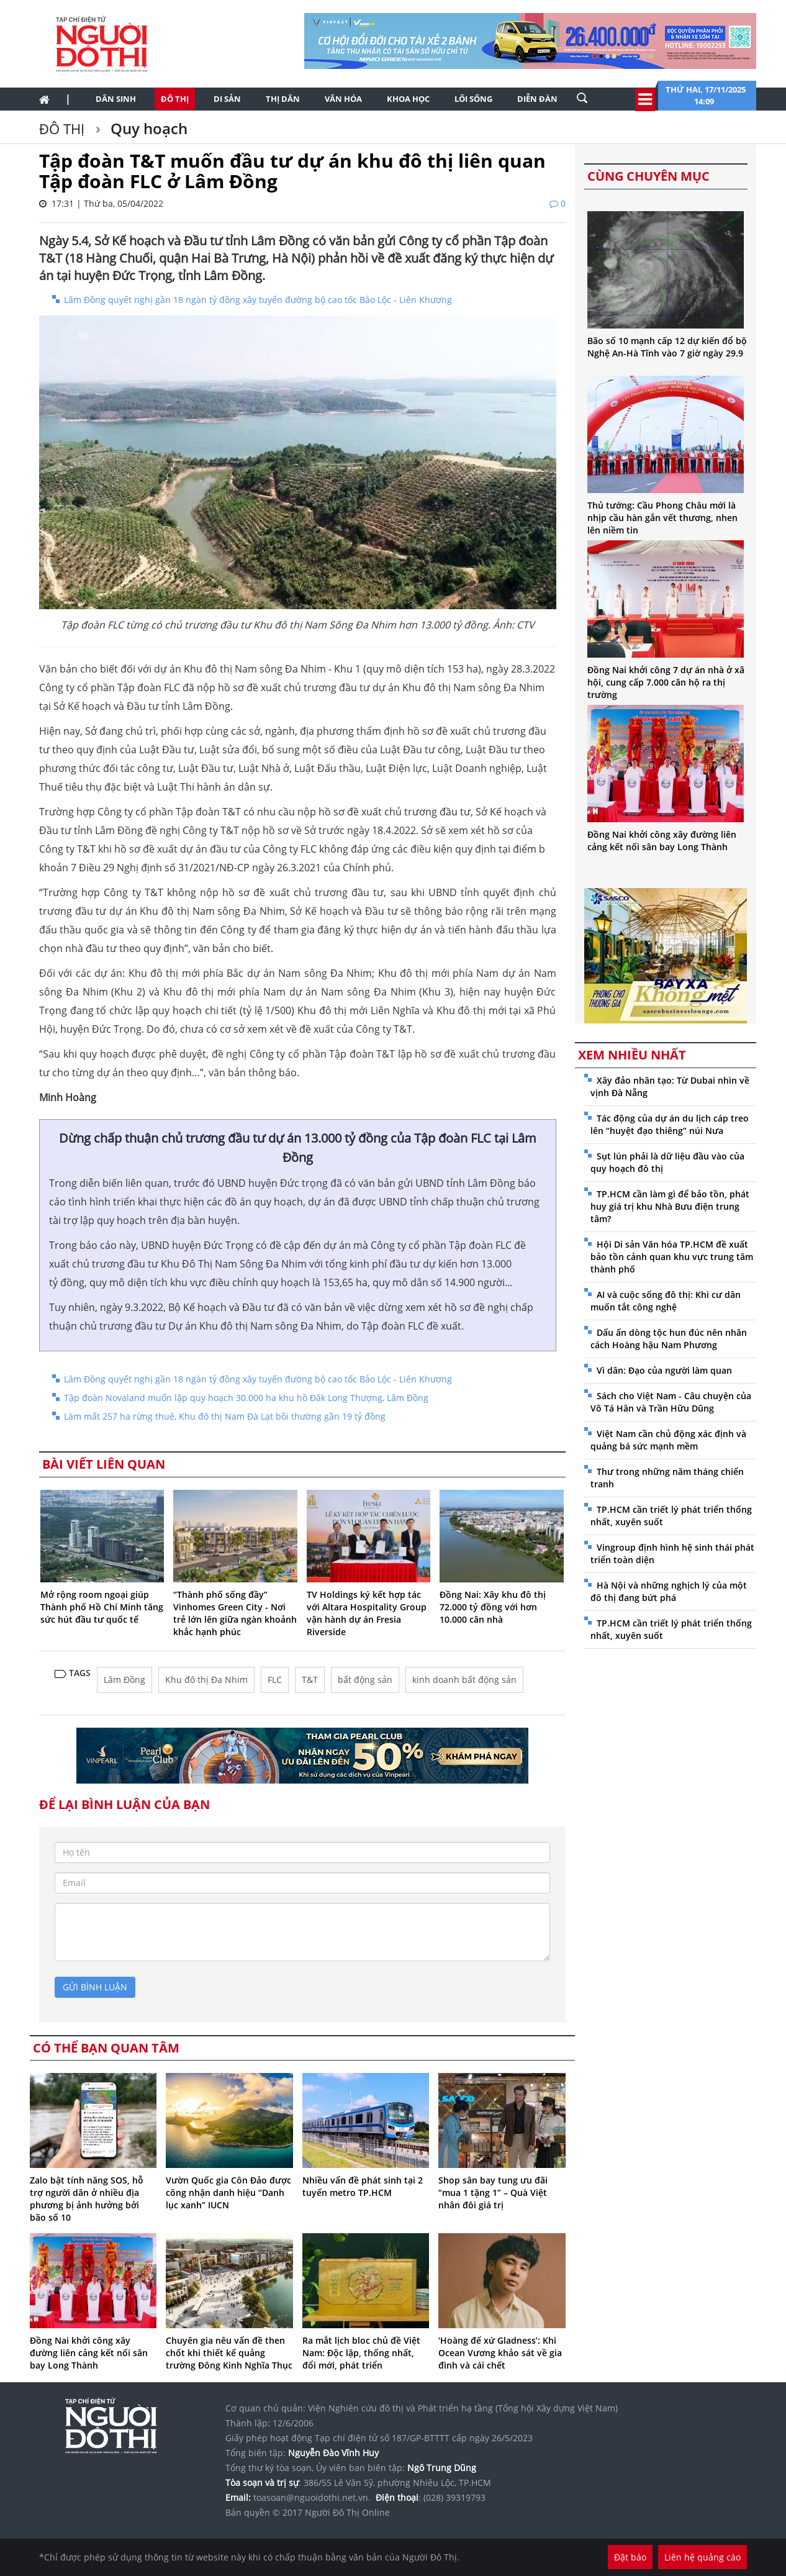 The width and height of the screenshot is (786, 2576). I want to click on Sách cho Việt Nam - Câu chuyện của Võ Tá Hân và Trần Hữu Dũng, so click(670, 1402).